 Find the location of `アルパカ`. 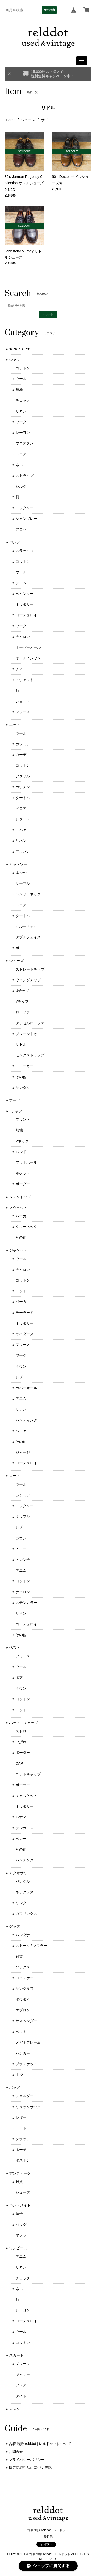

アルパカ is located at coordinates (23, 851).